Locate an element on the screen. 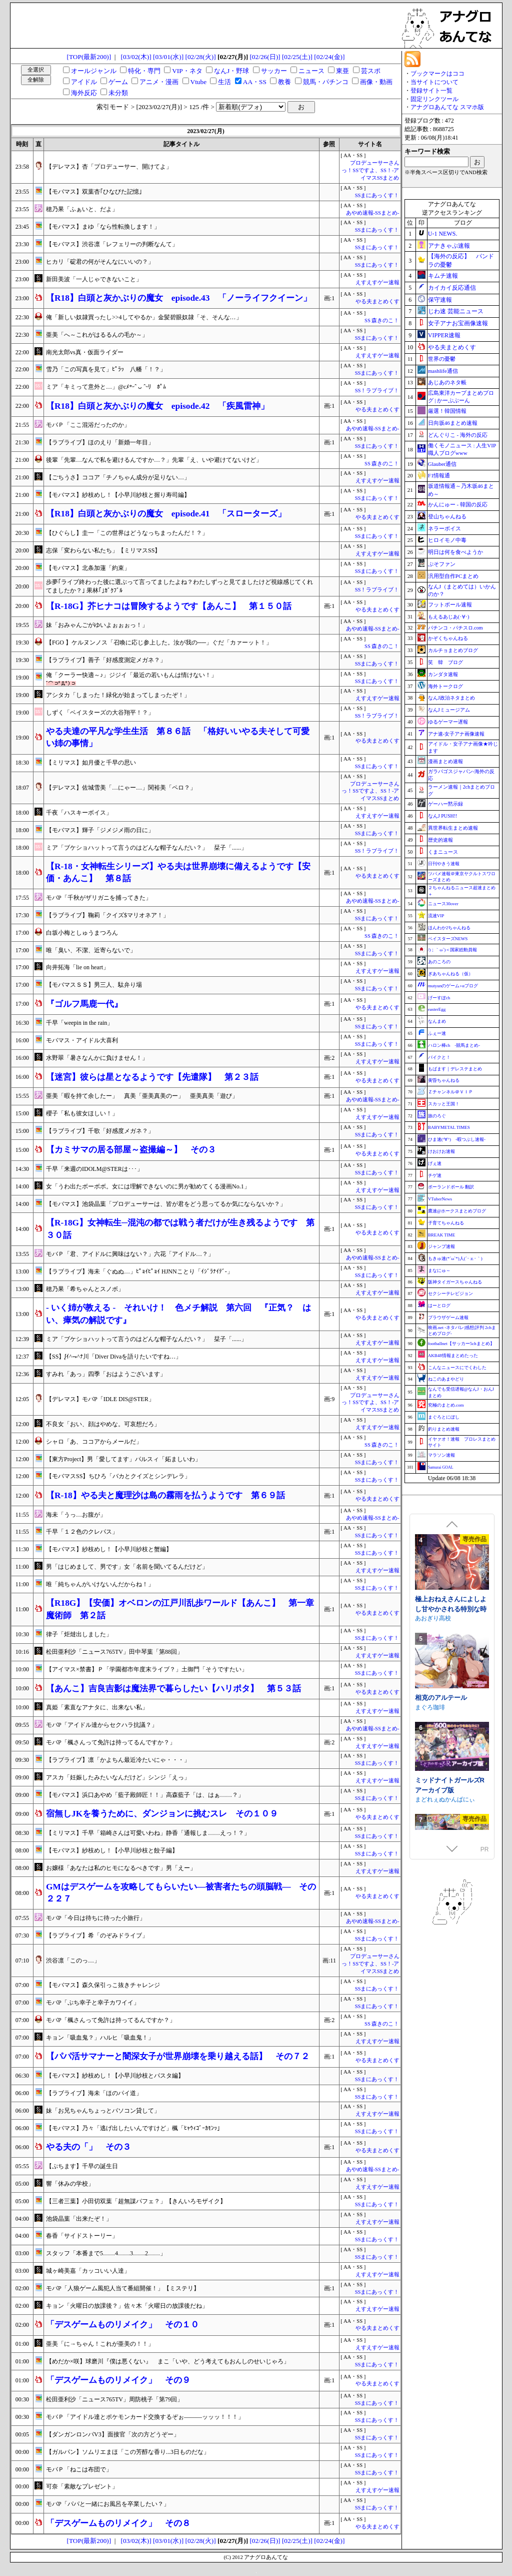 The height and width of the screenshot is (2576, 512). 【モバマス】池袋晶葉「プロデューサーは、皆が君をどう思ってるか気にならないか？」 is located at coordinates (166, 1203).